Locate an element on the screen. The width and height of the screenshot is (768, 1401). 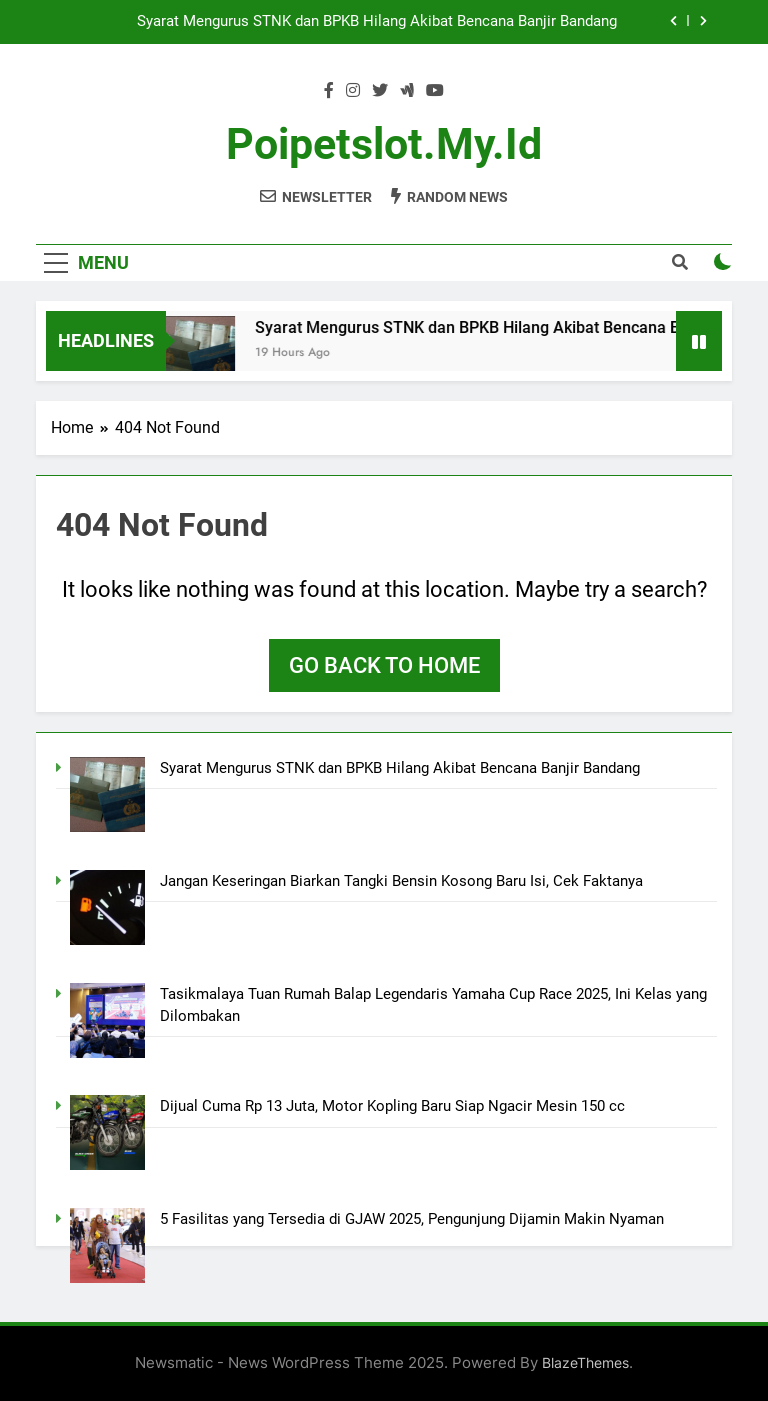
BlazeThemes is located at coordinates (585, 1362).